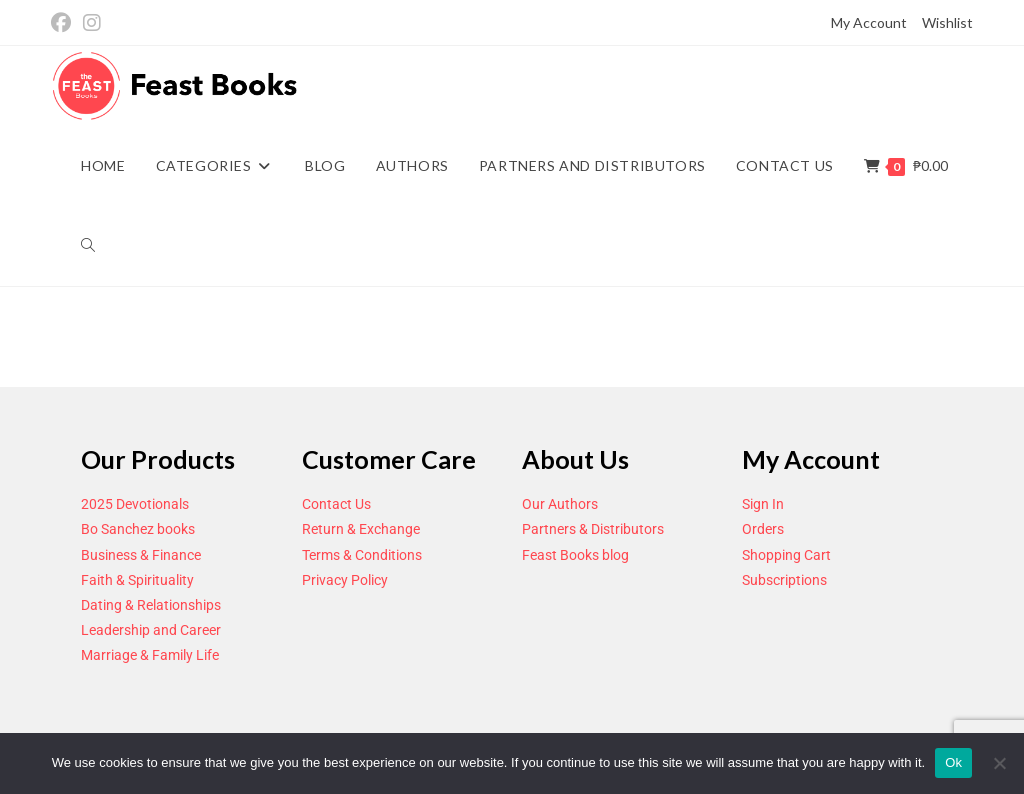  Describe the element at coordinates (141, 555) in the screenshot. I see `Business & Finance` at that location.